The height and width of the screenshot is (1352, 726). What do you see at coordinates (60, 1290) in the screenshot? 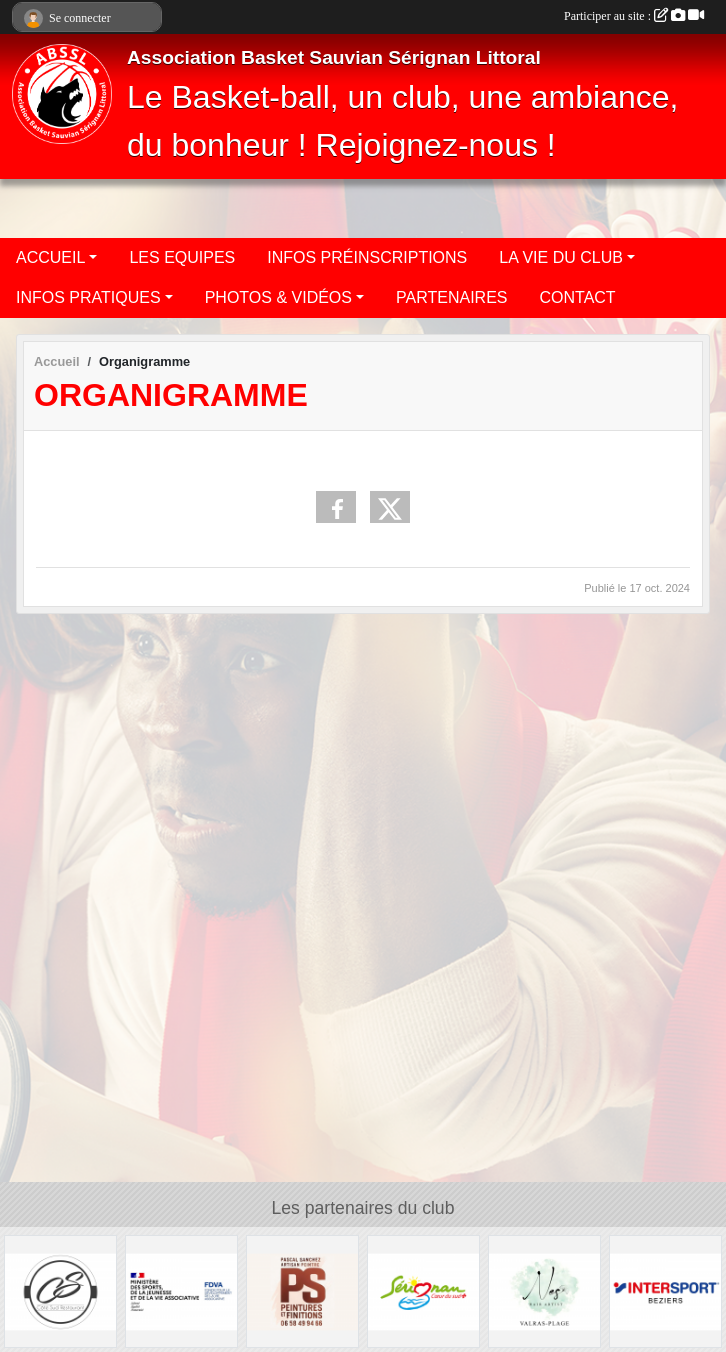
I see `[Côté Sud Restaurant]` at bounding box center [60, 1290].